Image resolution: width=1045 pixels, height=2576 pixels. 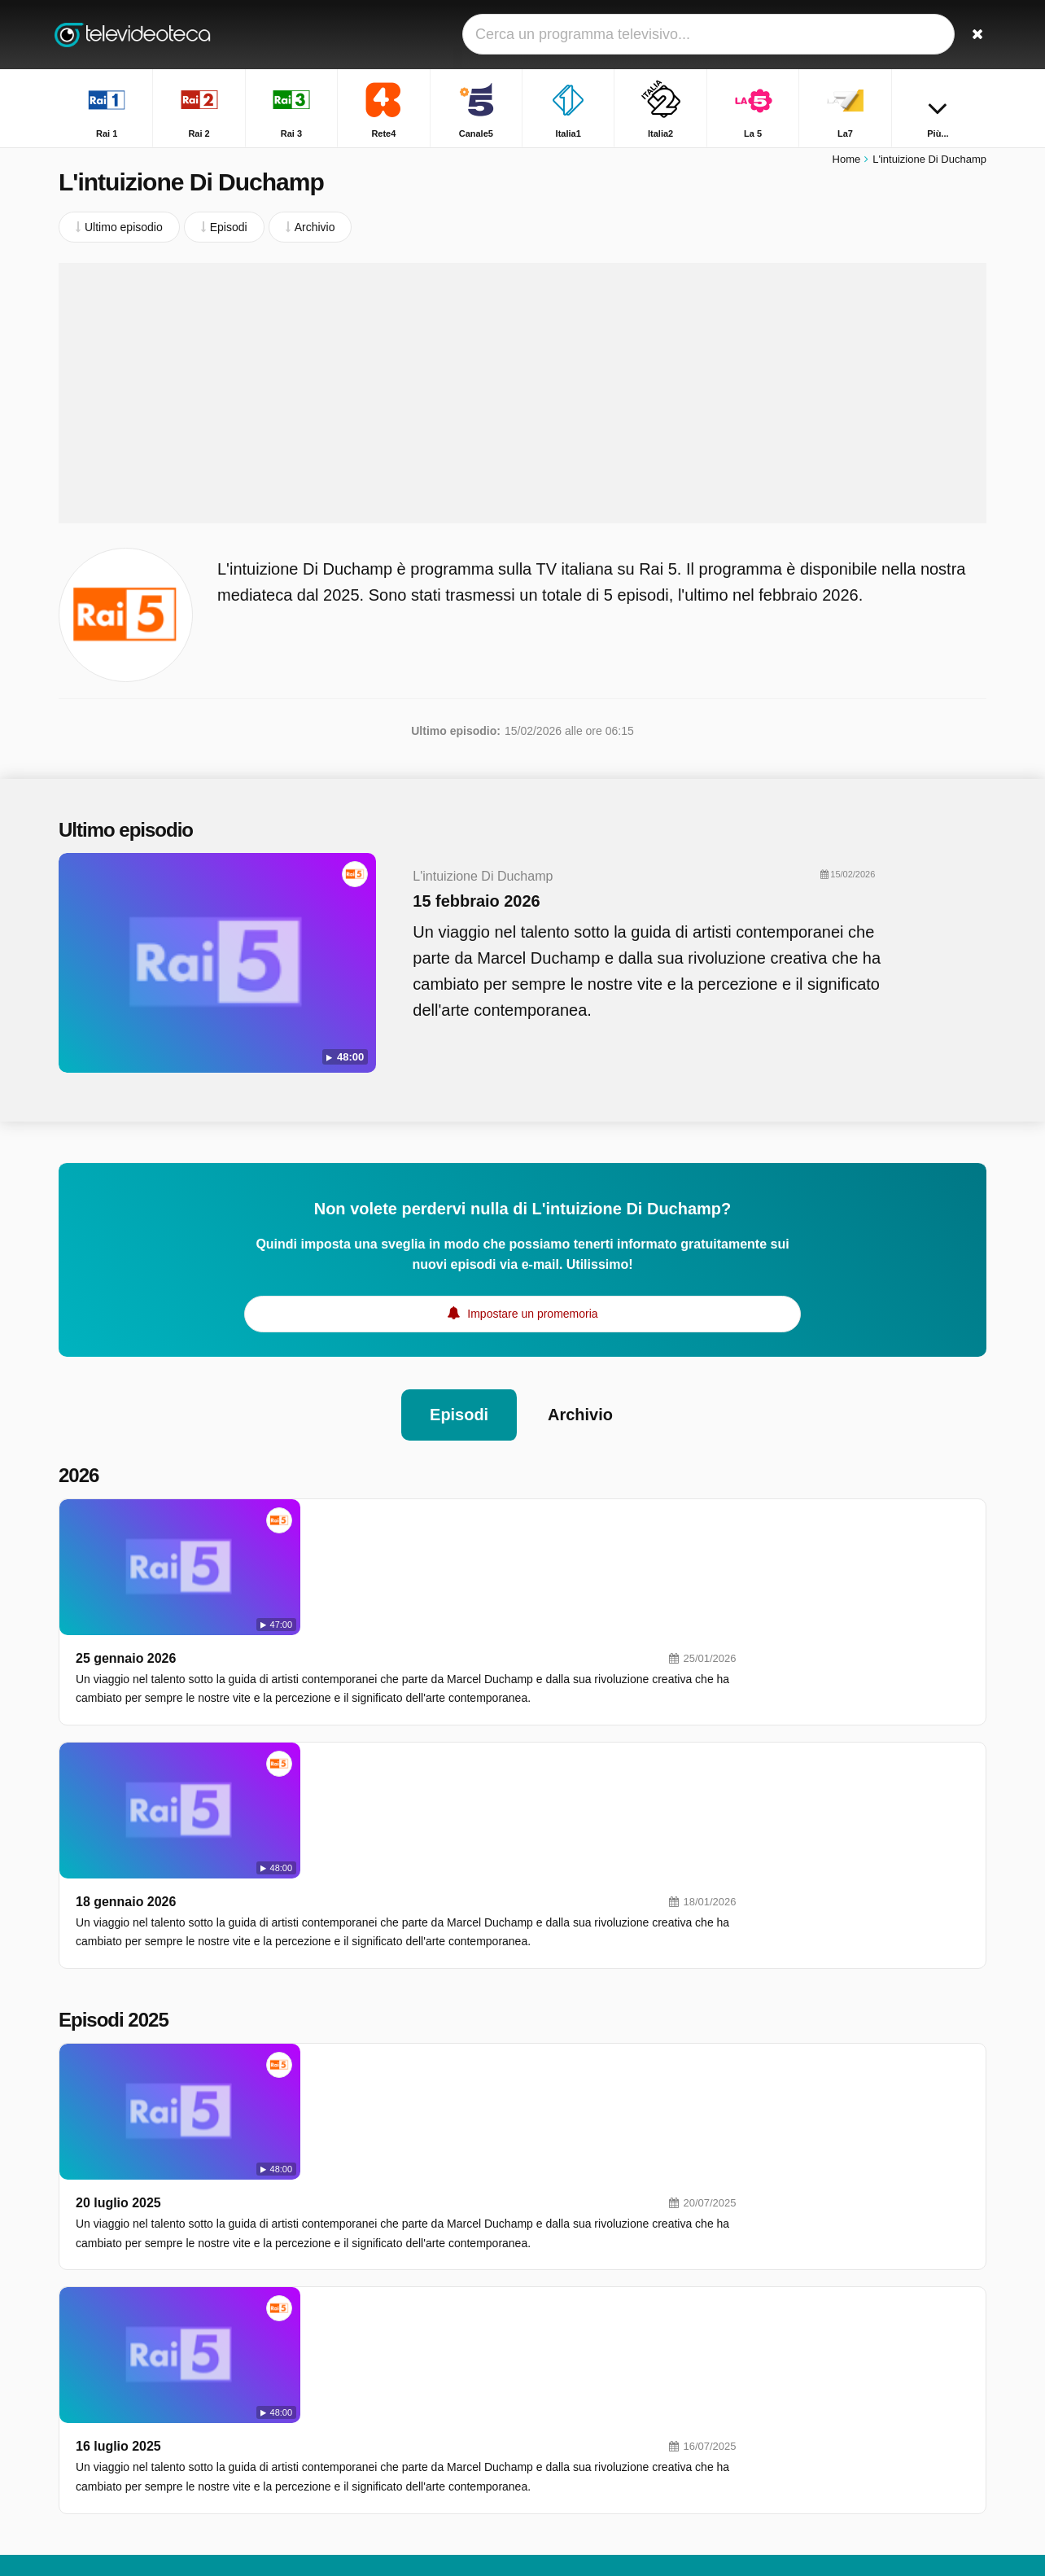 I want to click on 15 febbraio 2026, so click(x=468, y=903).